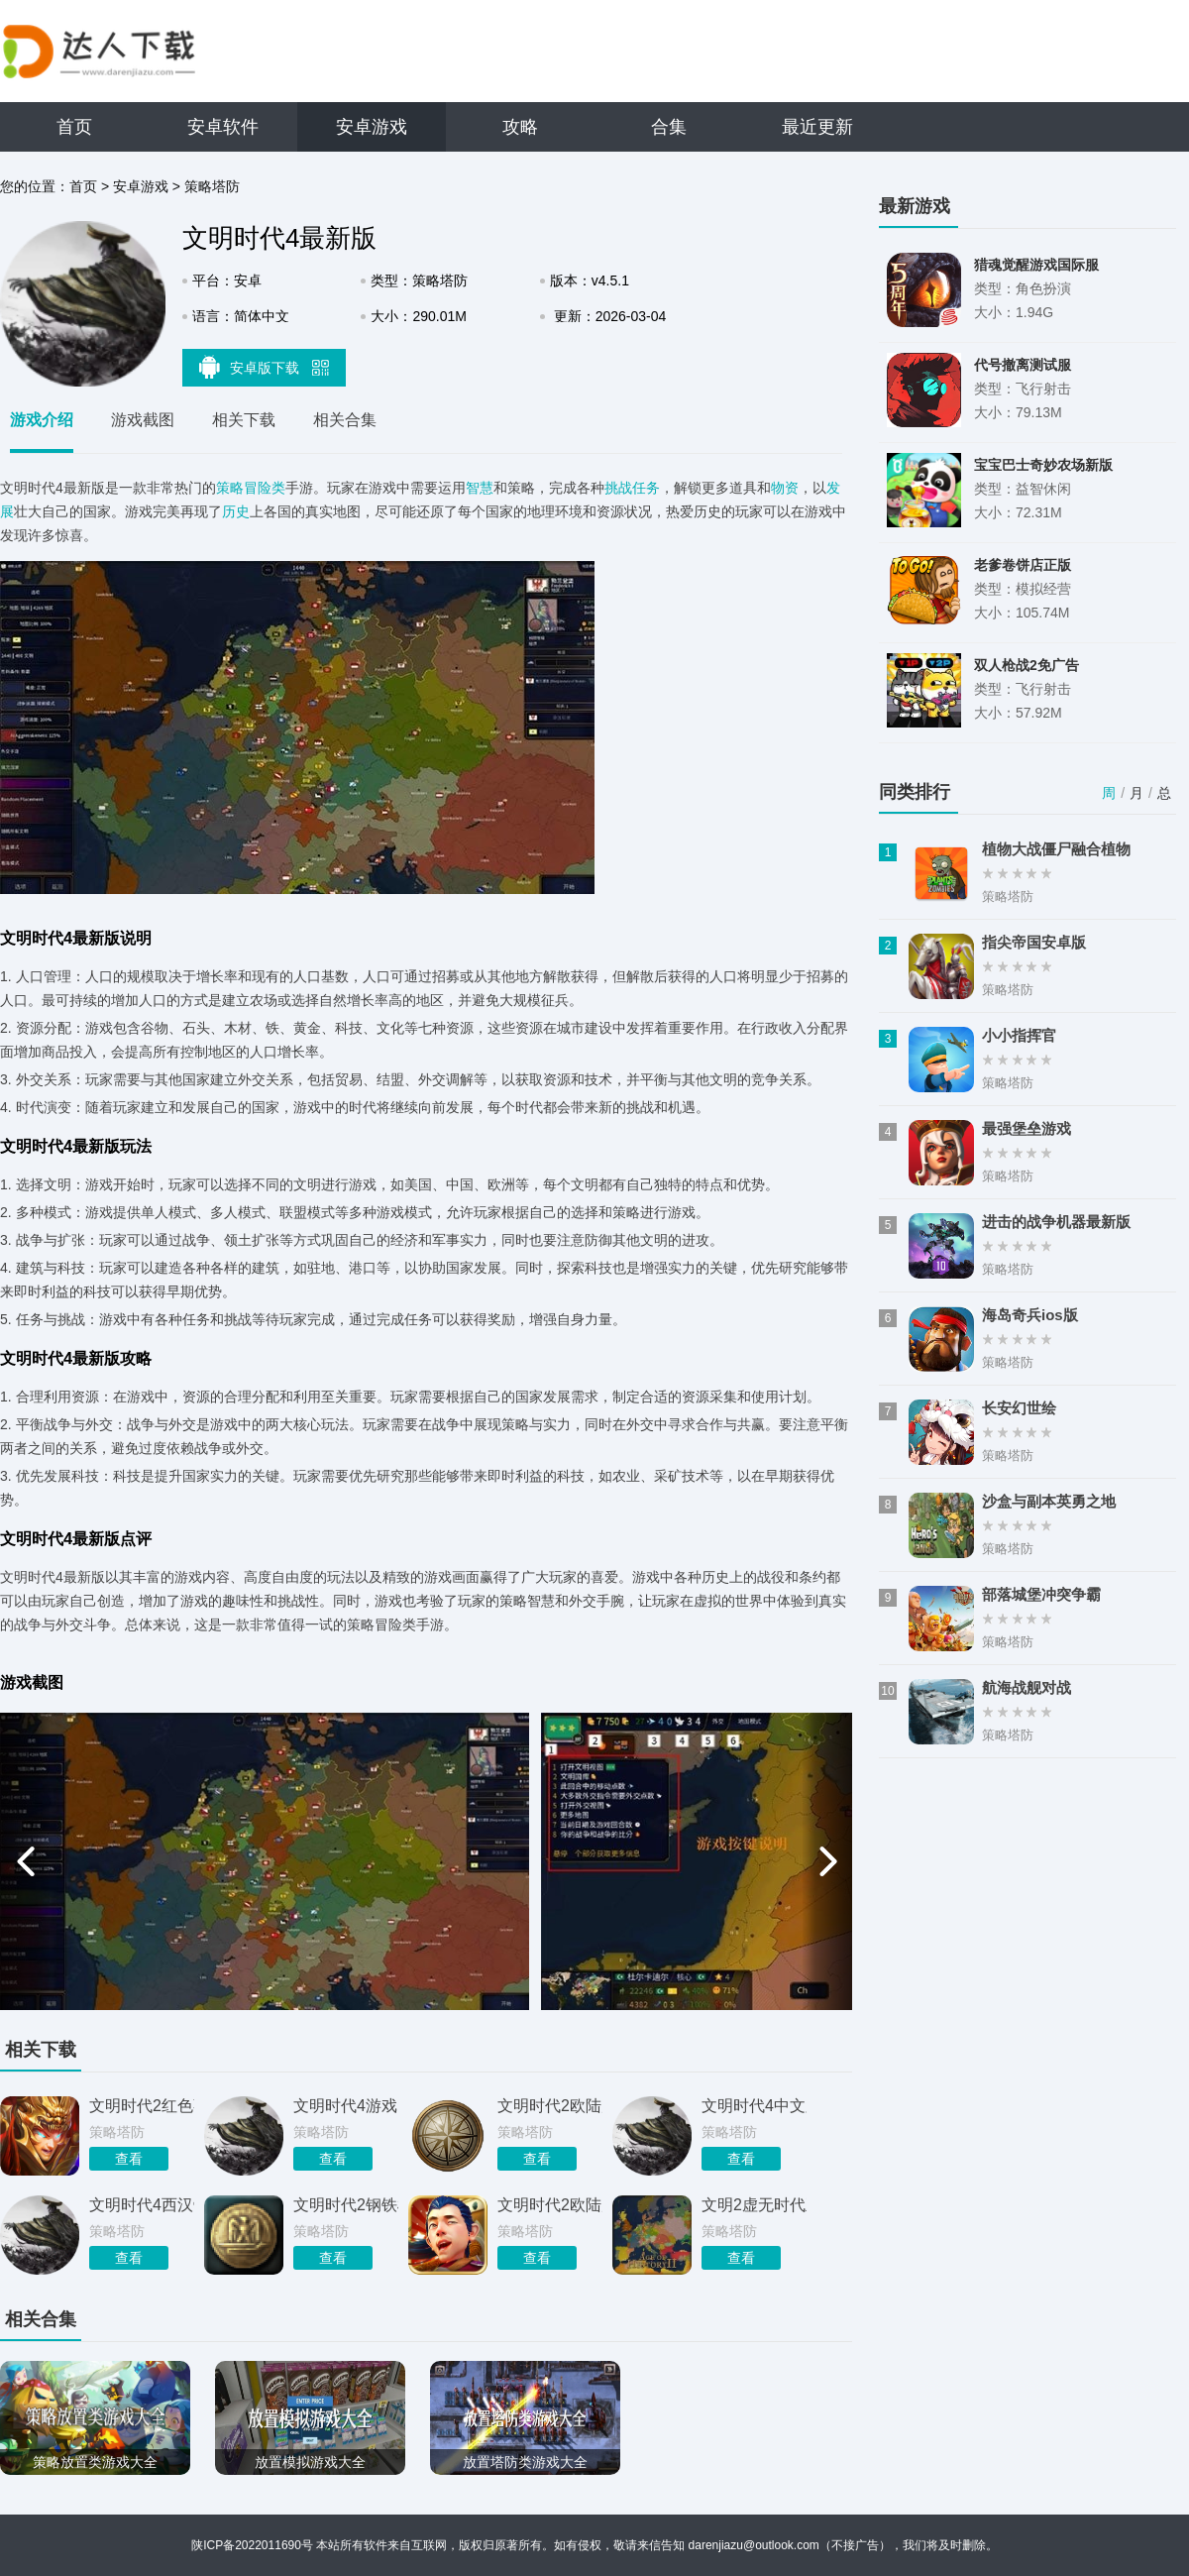  What do you see at coordinates (141, 2204) in the screenshot?
I see `文明时代4西汉帝国` at bounding box center [141, 2204].